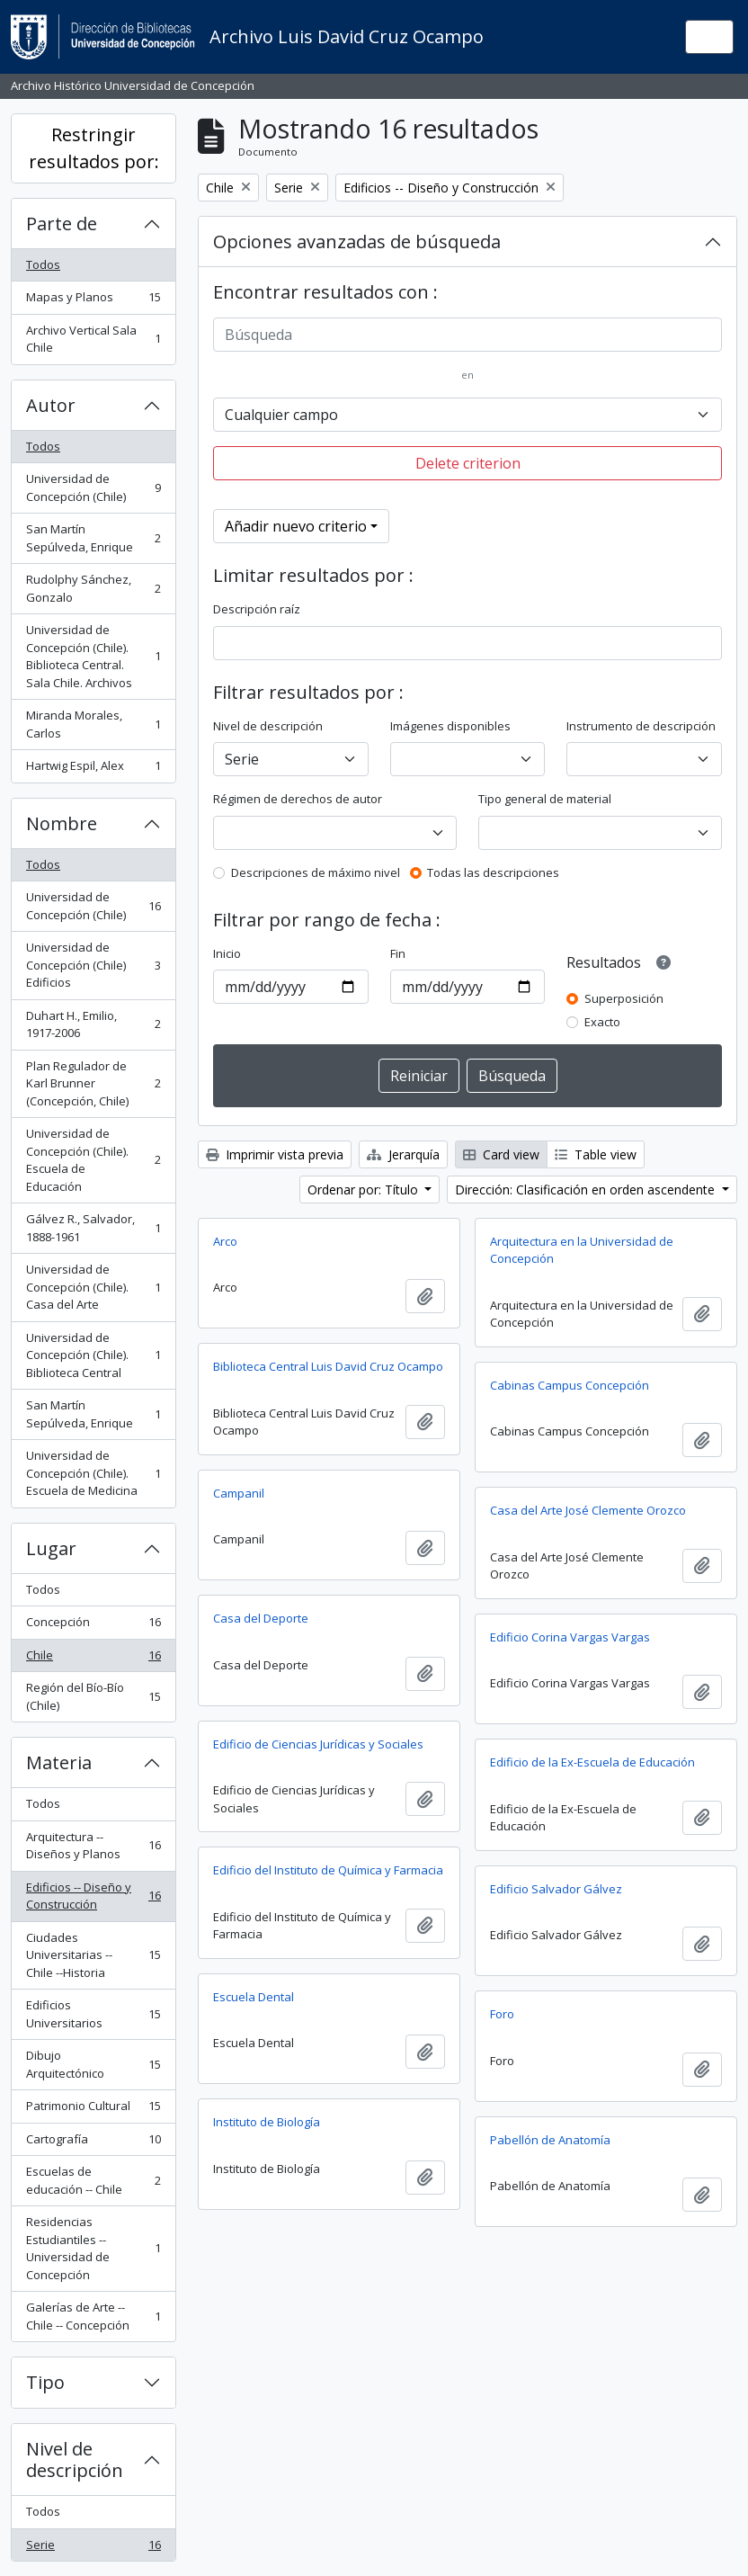 This screenshot has width=748, height=2576. Describe the element at coordinates (93, 1846) in the screenshot. I see `Arquitectura -- Diseños y Planos` at that location.